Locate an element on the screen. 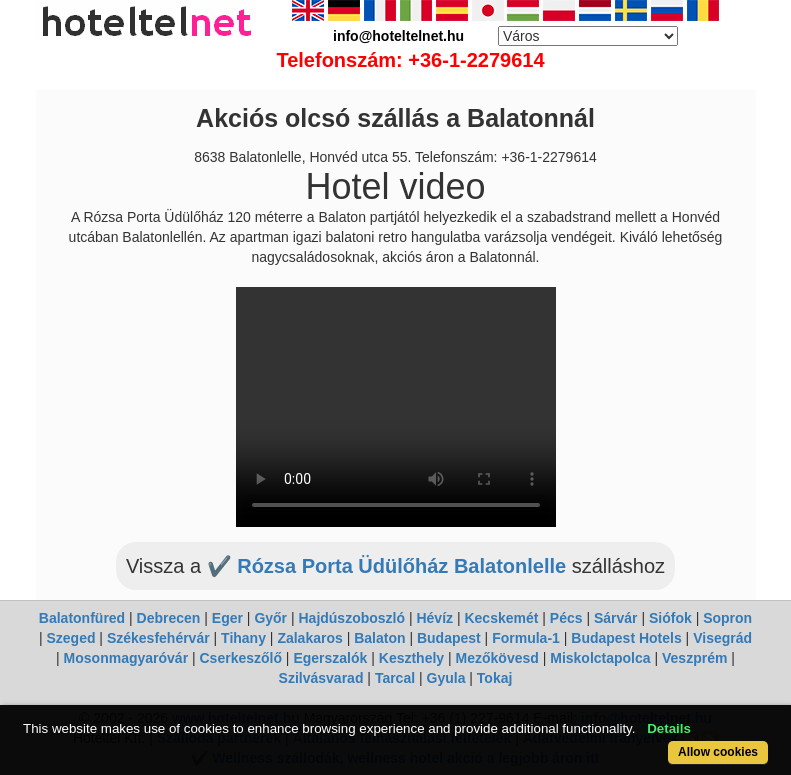 The width and height of the screenshot is (791, 775). Szeged is located at coordinates (70, 638).